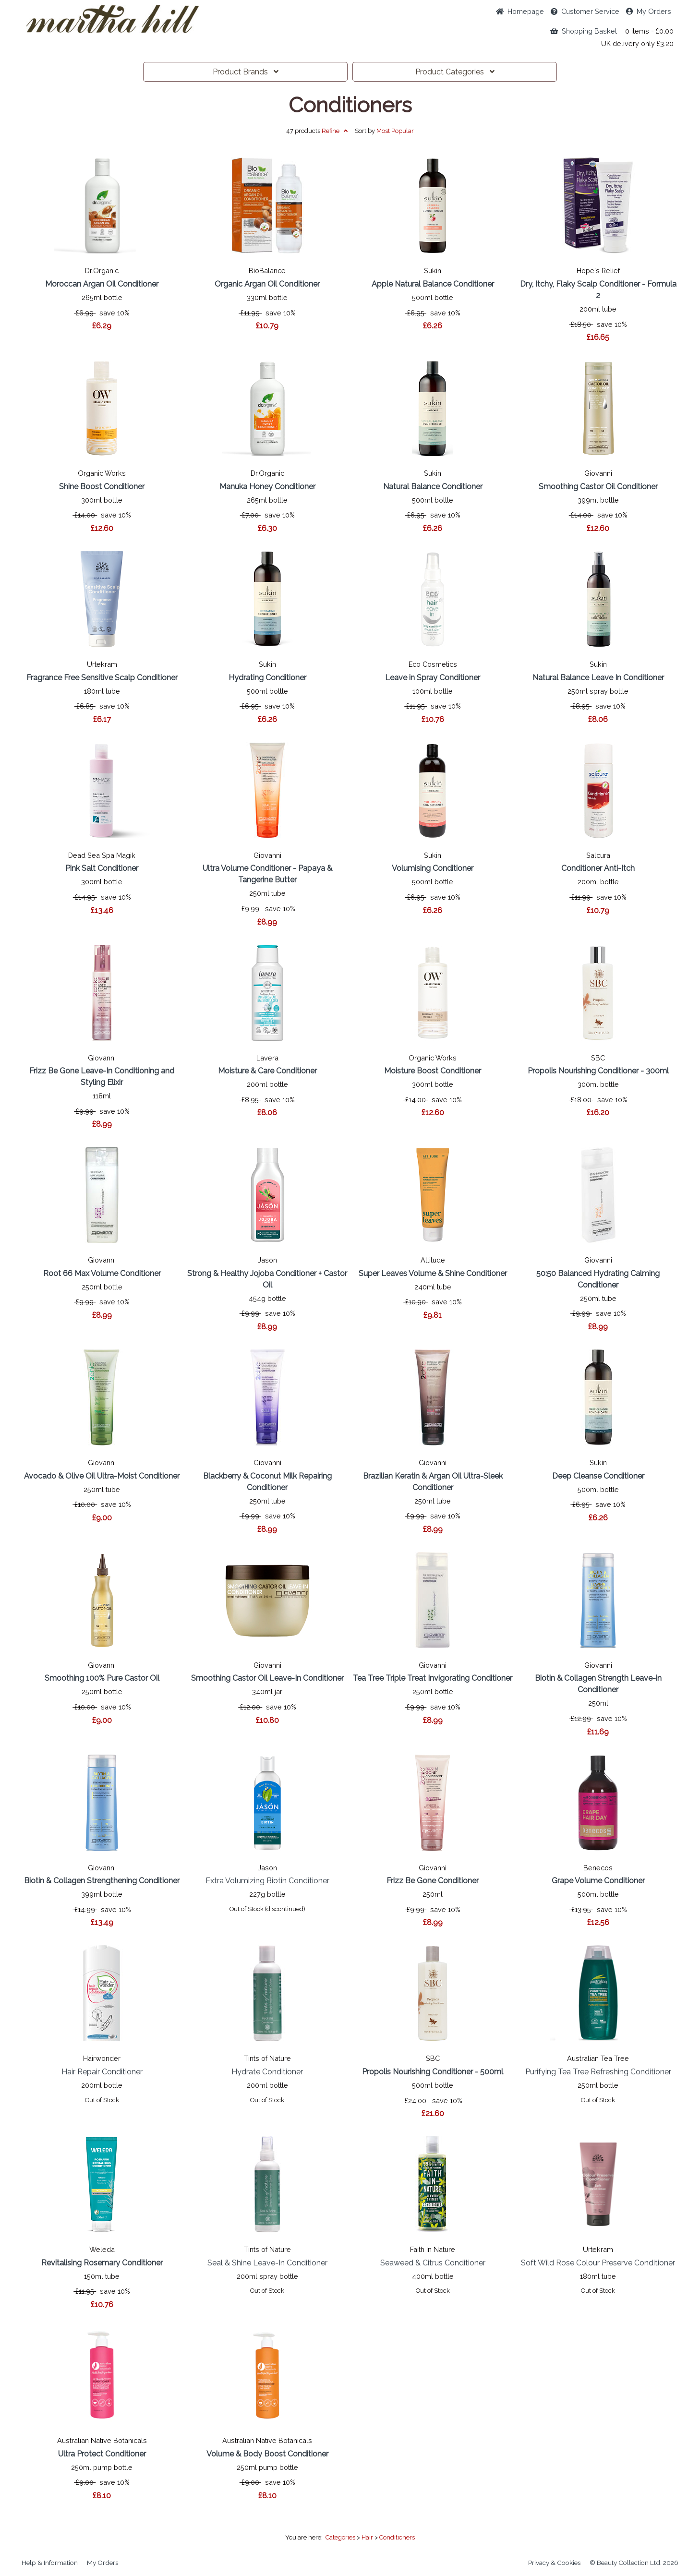 The image size is (700, 2576). I want to click on Volume & Body Boost Conditioner, so click(267, 2453).